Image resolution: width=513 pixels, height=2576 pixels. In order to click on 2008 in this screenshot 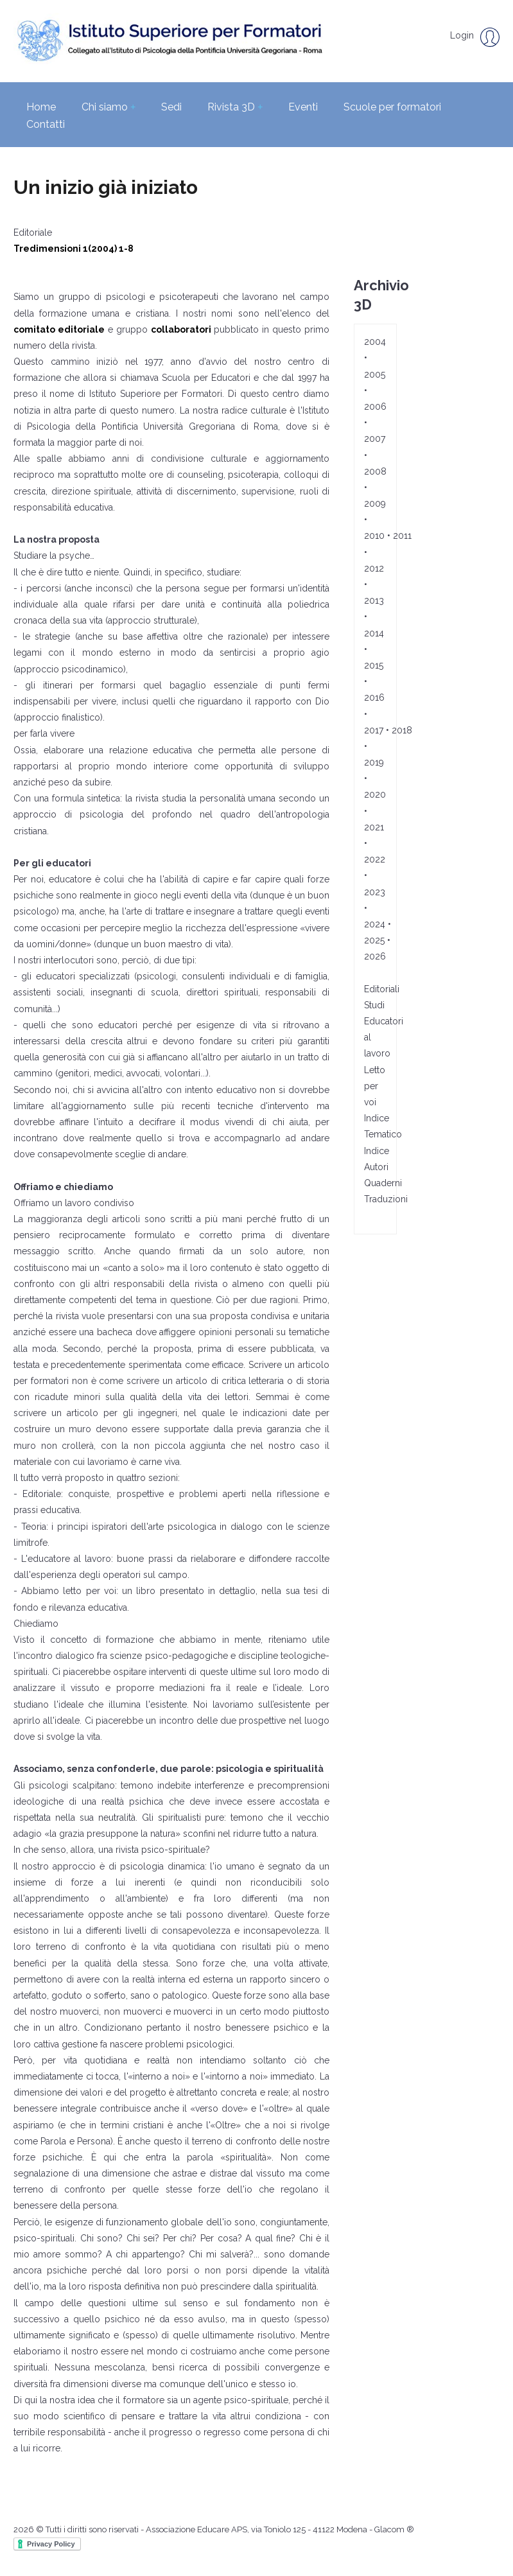, I will do `click(375, 471)`.